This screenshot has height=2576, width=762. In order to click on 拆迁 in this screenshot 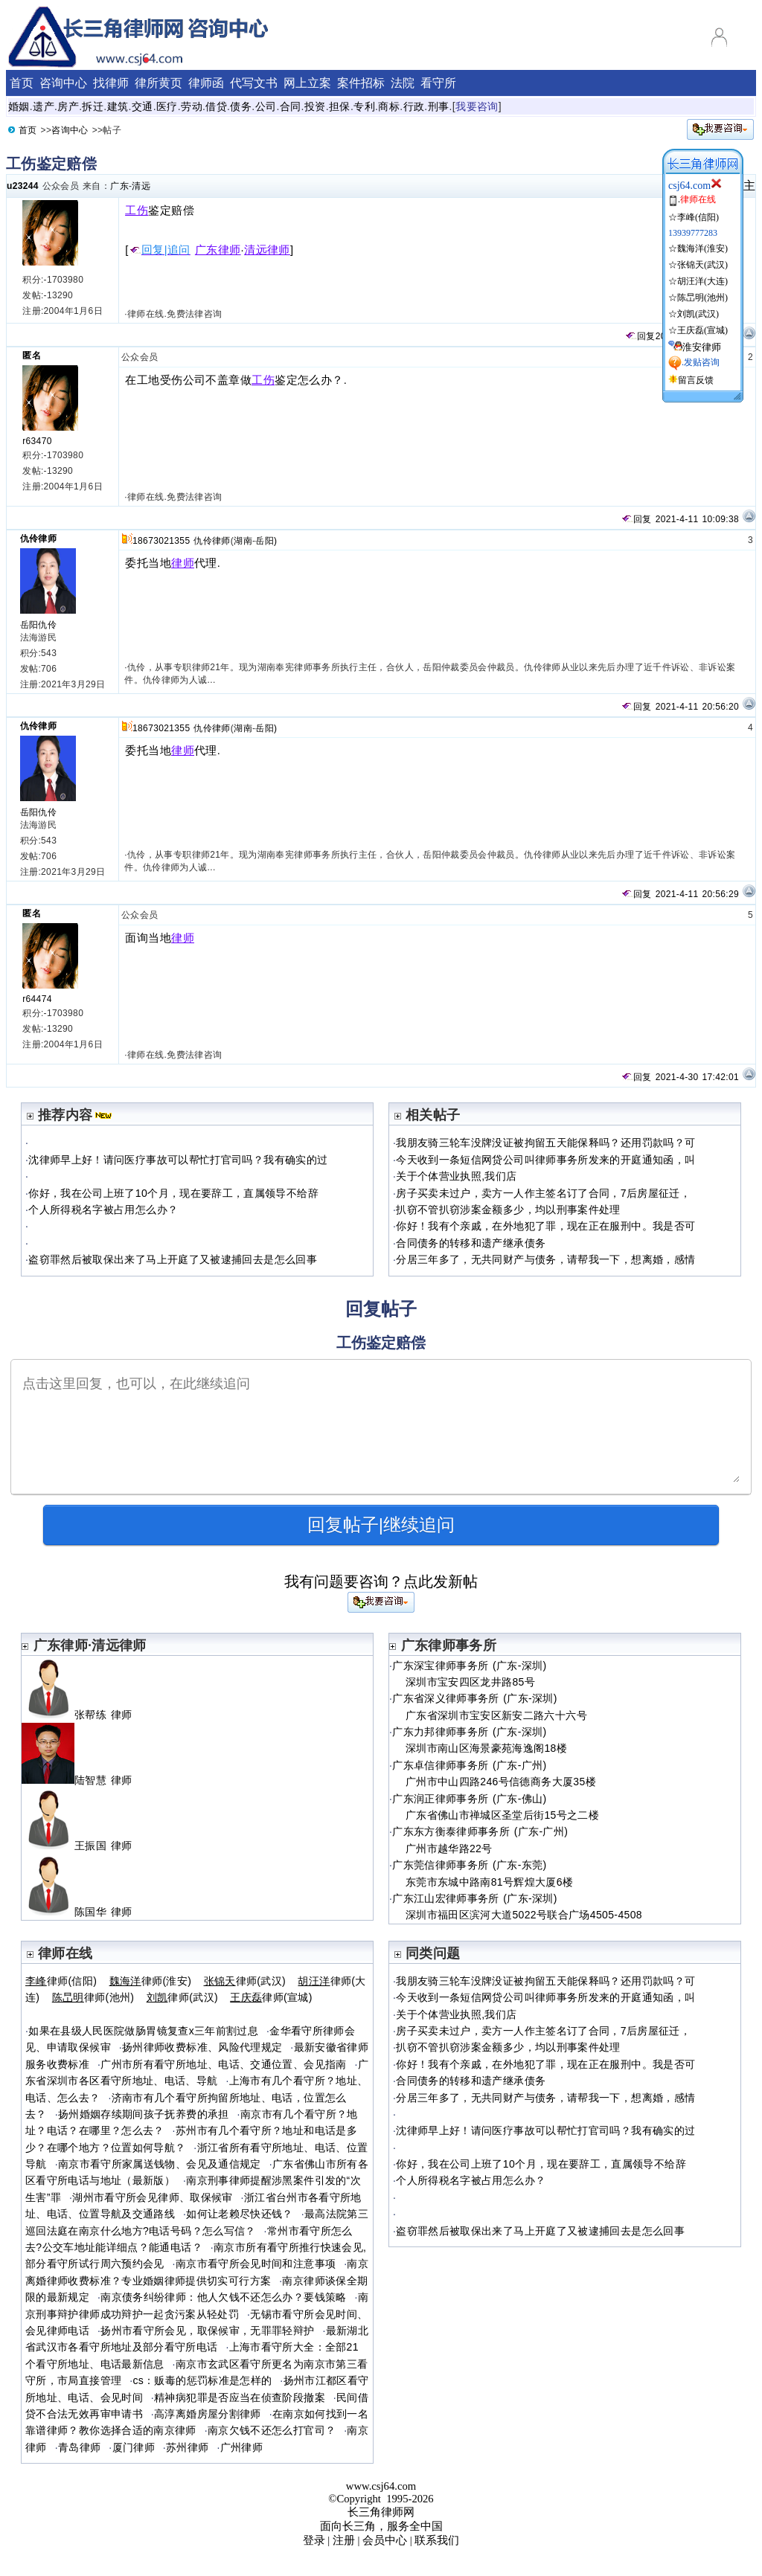, I will do `click(92, 106)`.